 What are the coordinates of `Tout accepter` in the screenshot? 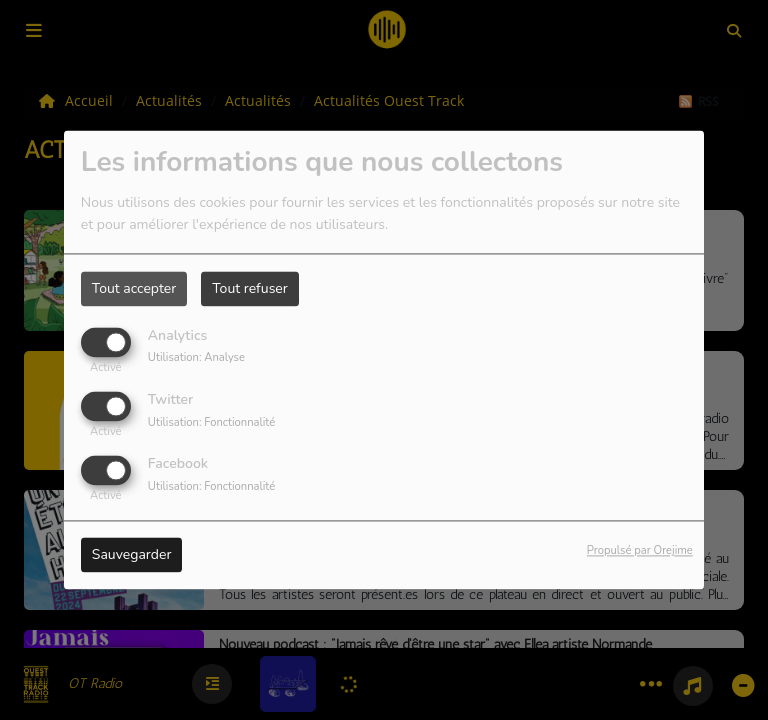 It's located at (134, 288).